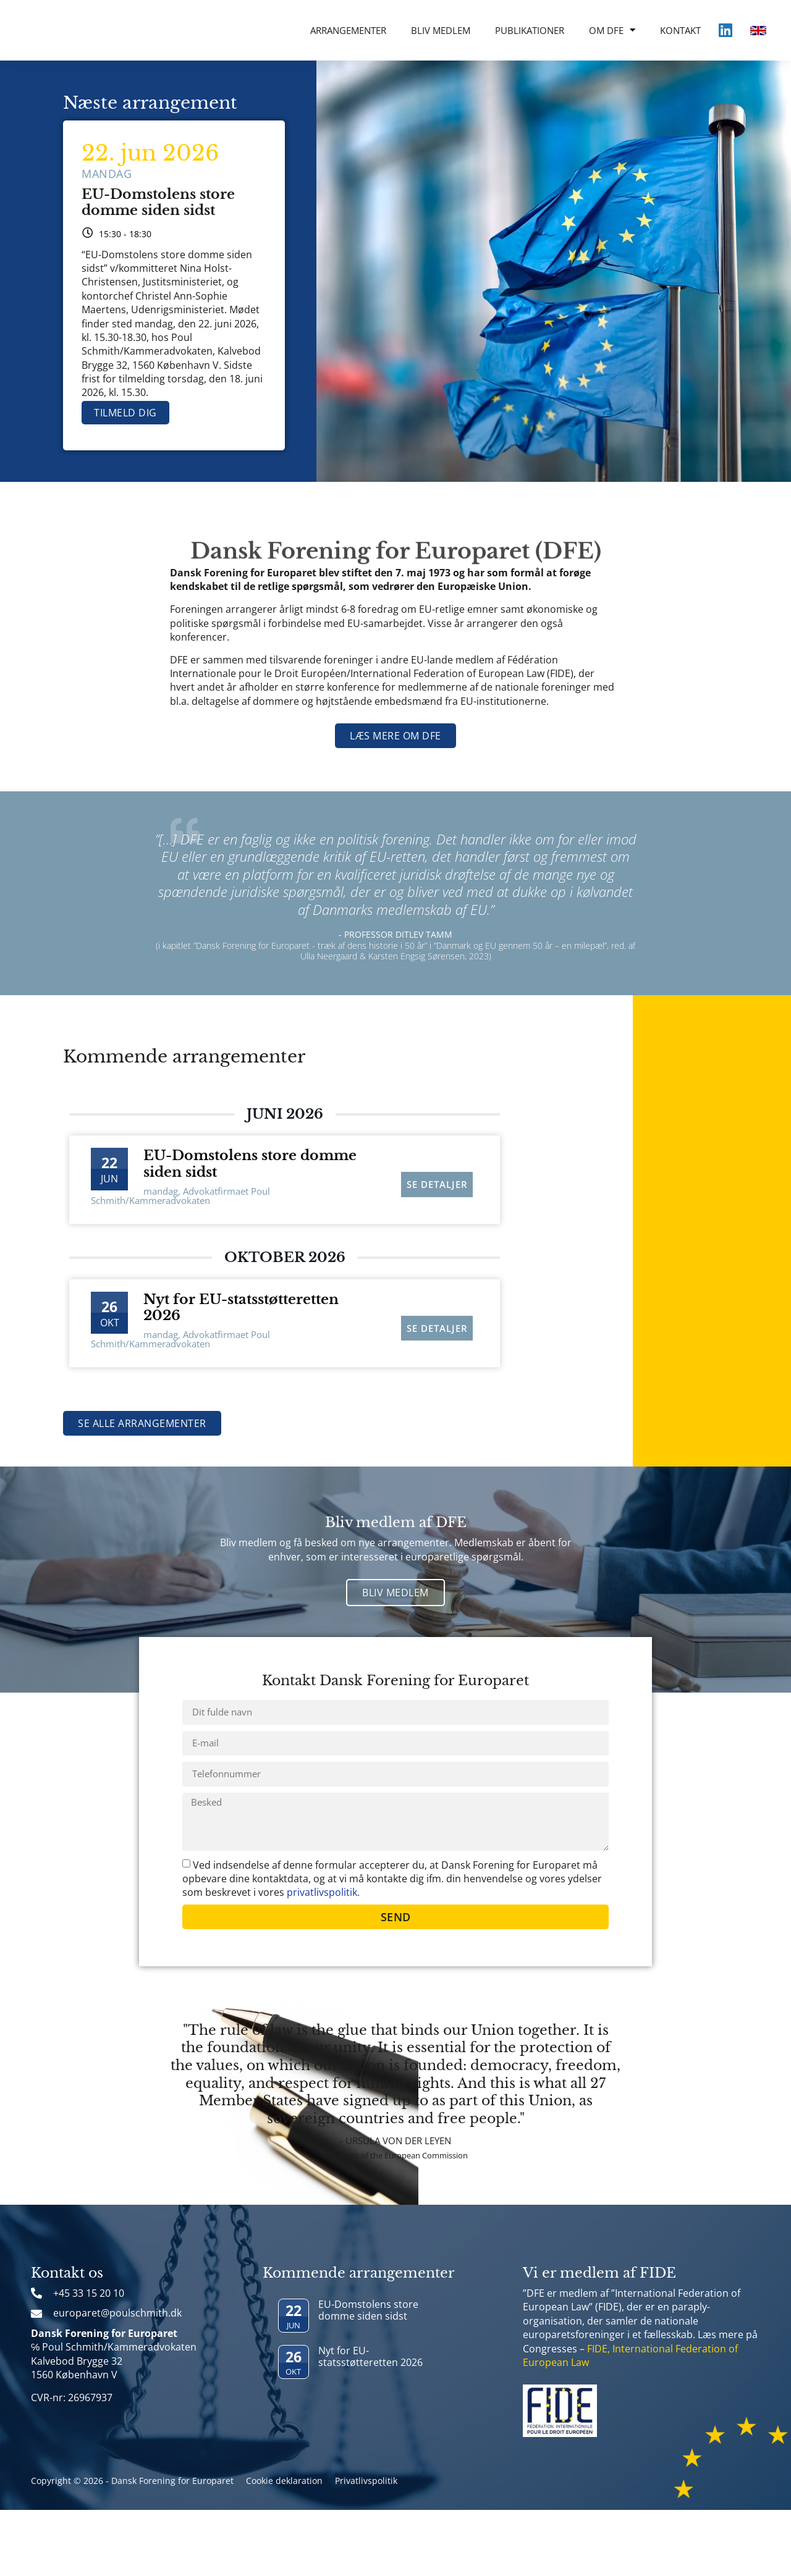 This screenshot has height=2576, width=791. Describe the element at coordinates (437, 1177) in the screenshot. I see `Se detaljer` at that location.